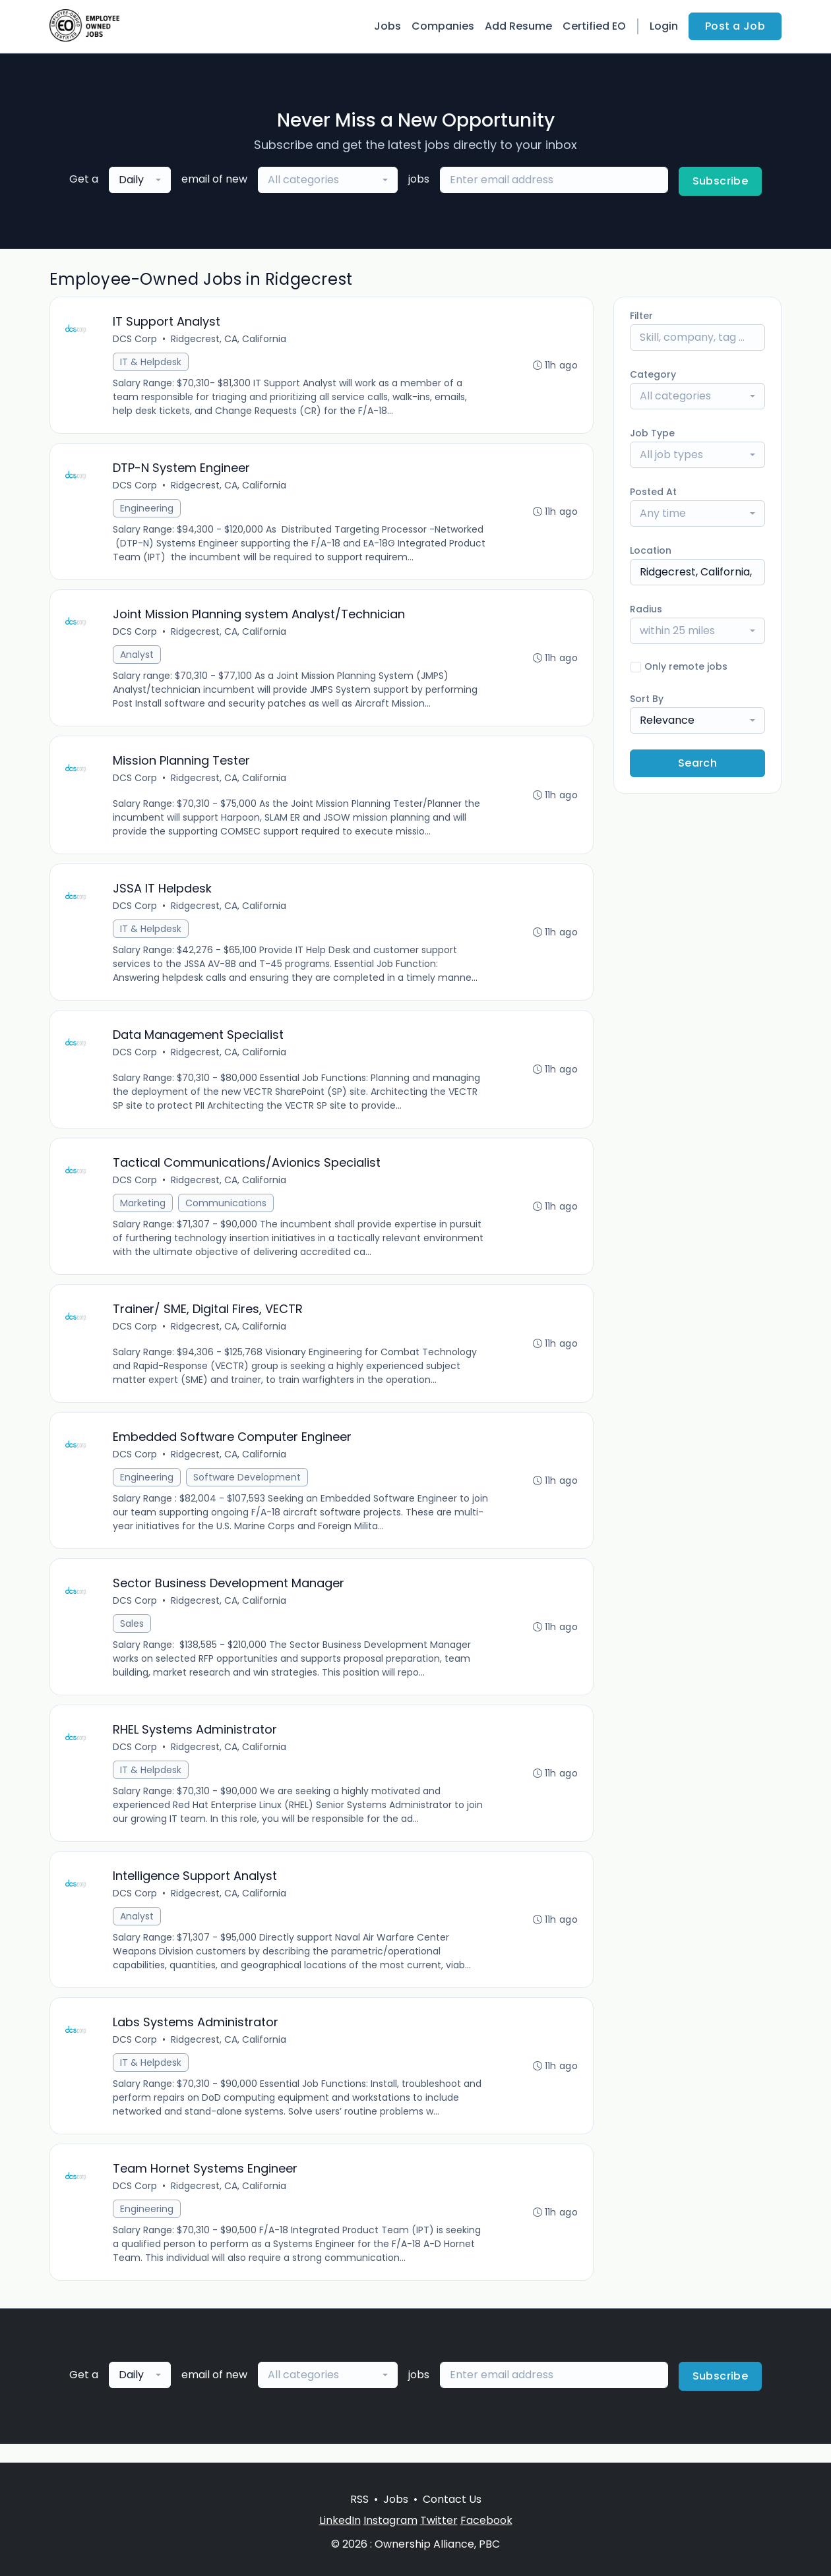 The width and height of the screenshot is (831, 2576). What do you see at coordinates (439, 2520) in the screenshot?
I see `Twitter` at bounding box center [439, 2520].